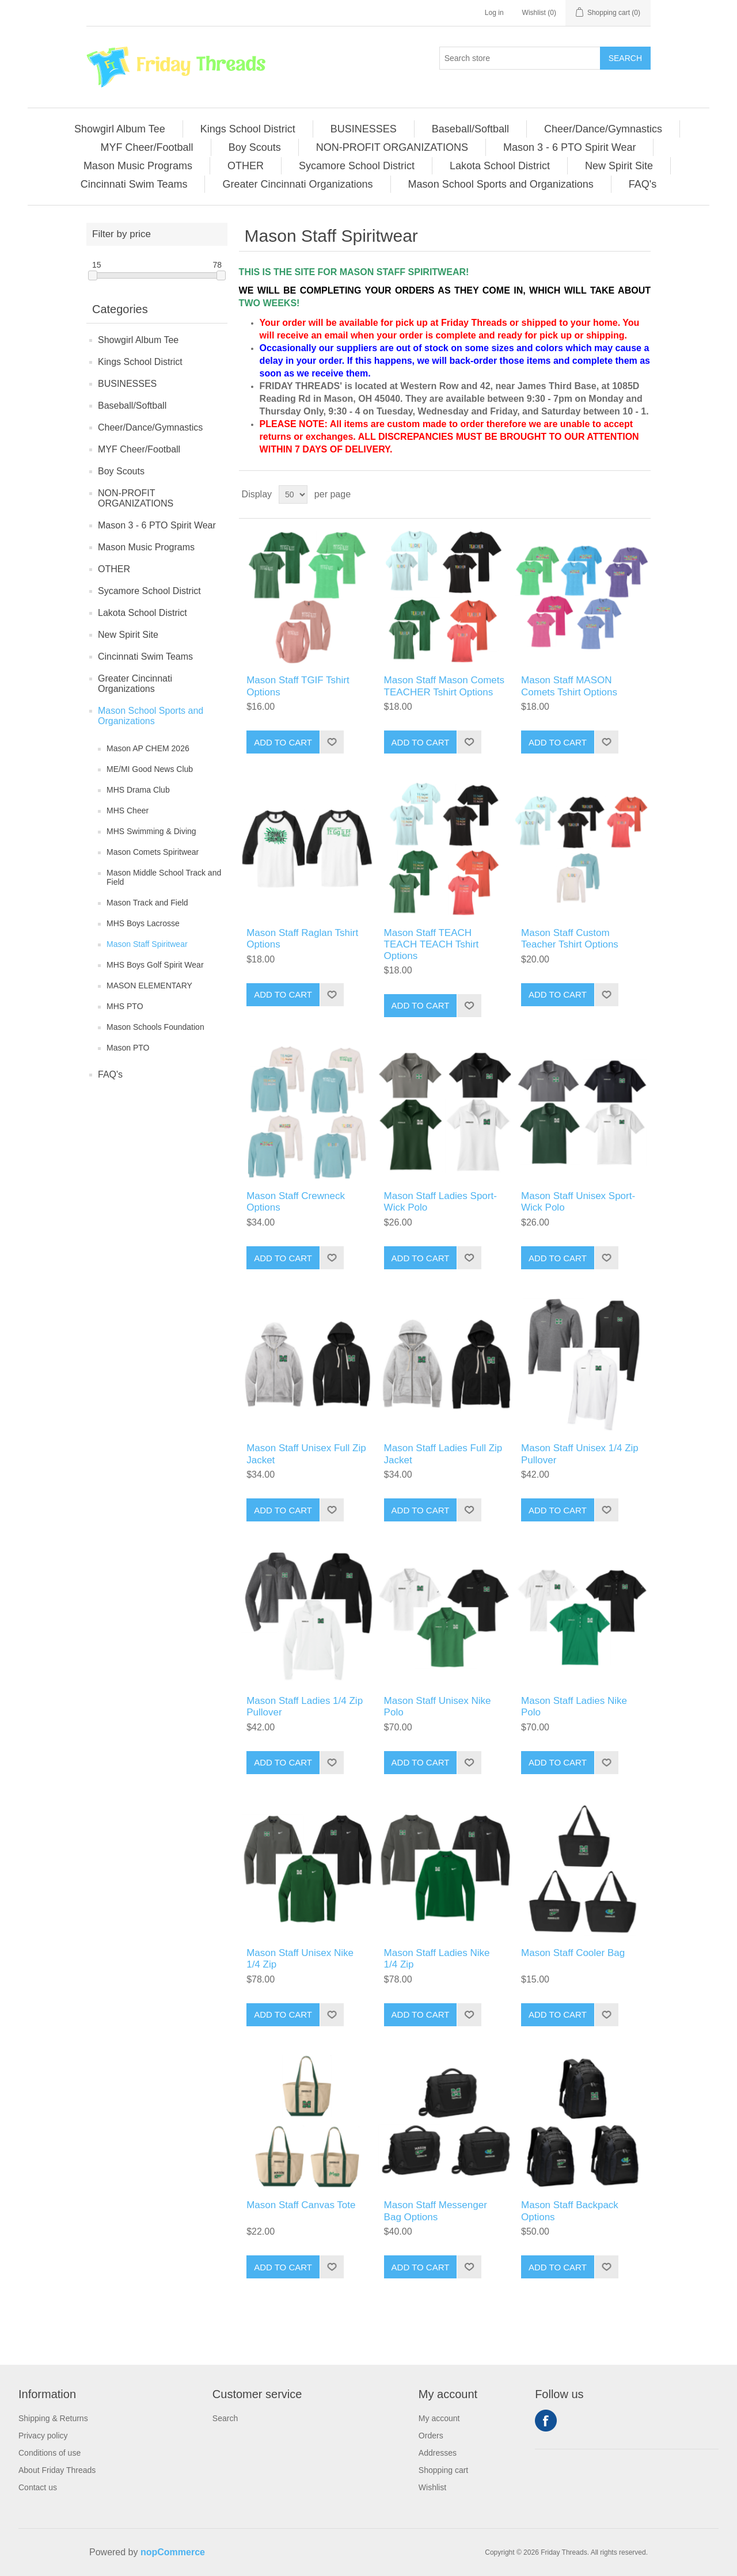 Image resolution: width=737 pixels, height=2576 pixels. What do you see at coordinates (37, 2487) in the screenshot?
I see `Contact us` at bounding box center [37, 2487].